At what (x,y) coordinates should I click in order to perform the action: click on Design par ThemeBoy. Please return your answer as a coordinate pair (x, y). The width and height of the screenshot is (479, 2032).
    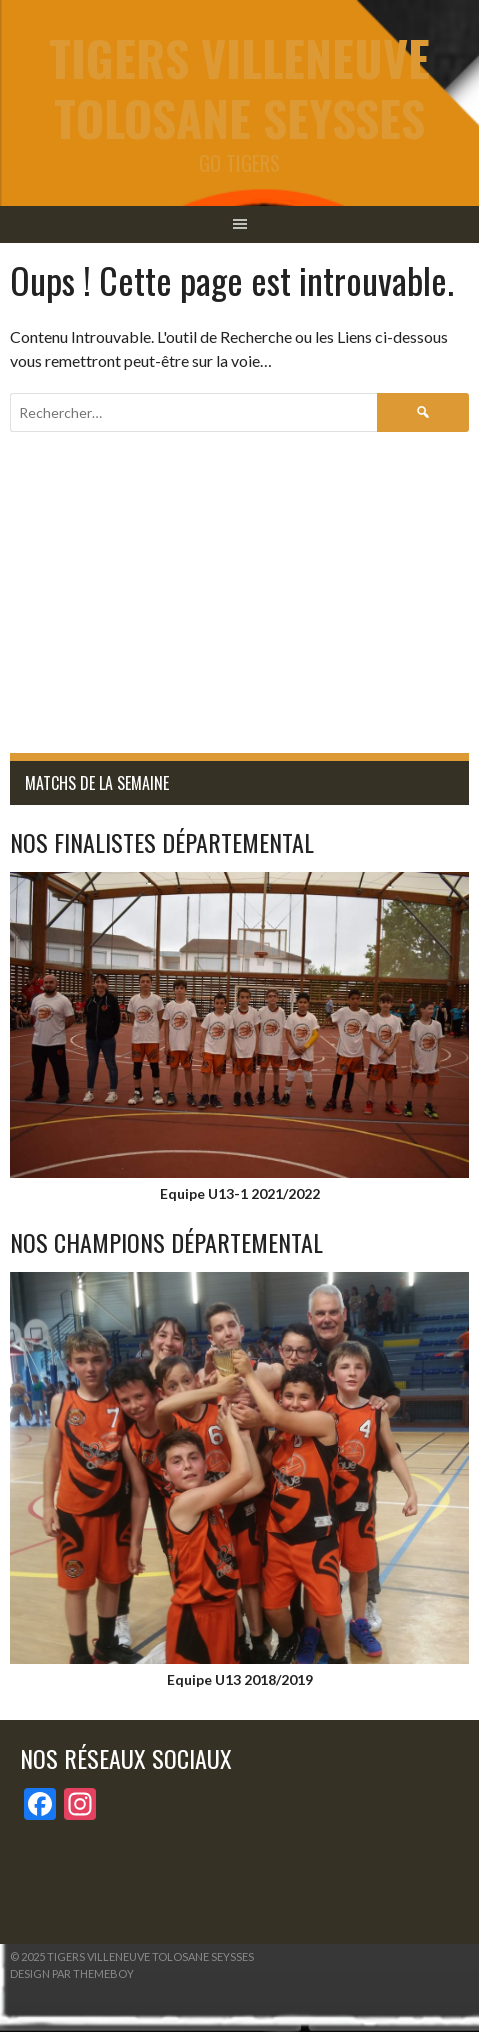
    Looking at the image, I should click on (72, 1973).